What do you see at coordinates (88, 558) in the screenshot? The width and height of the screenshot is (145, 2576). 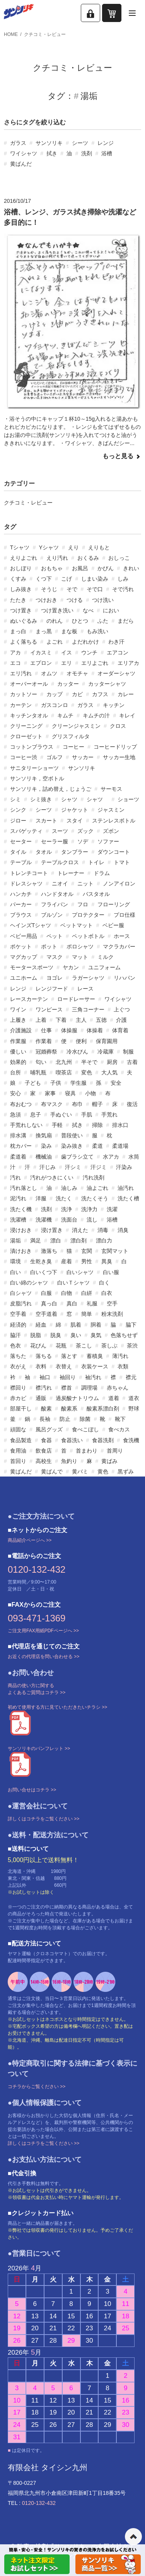 I see `おくるみ` at bounding box center [88, 558].